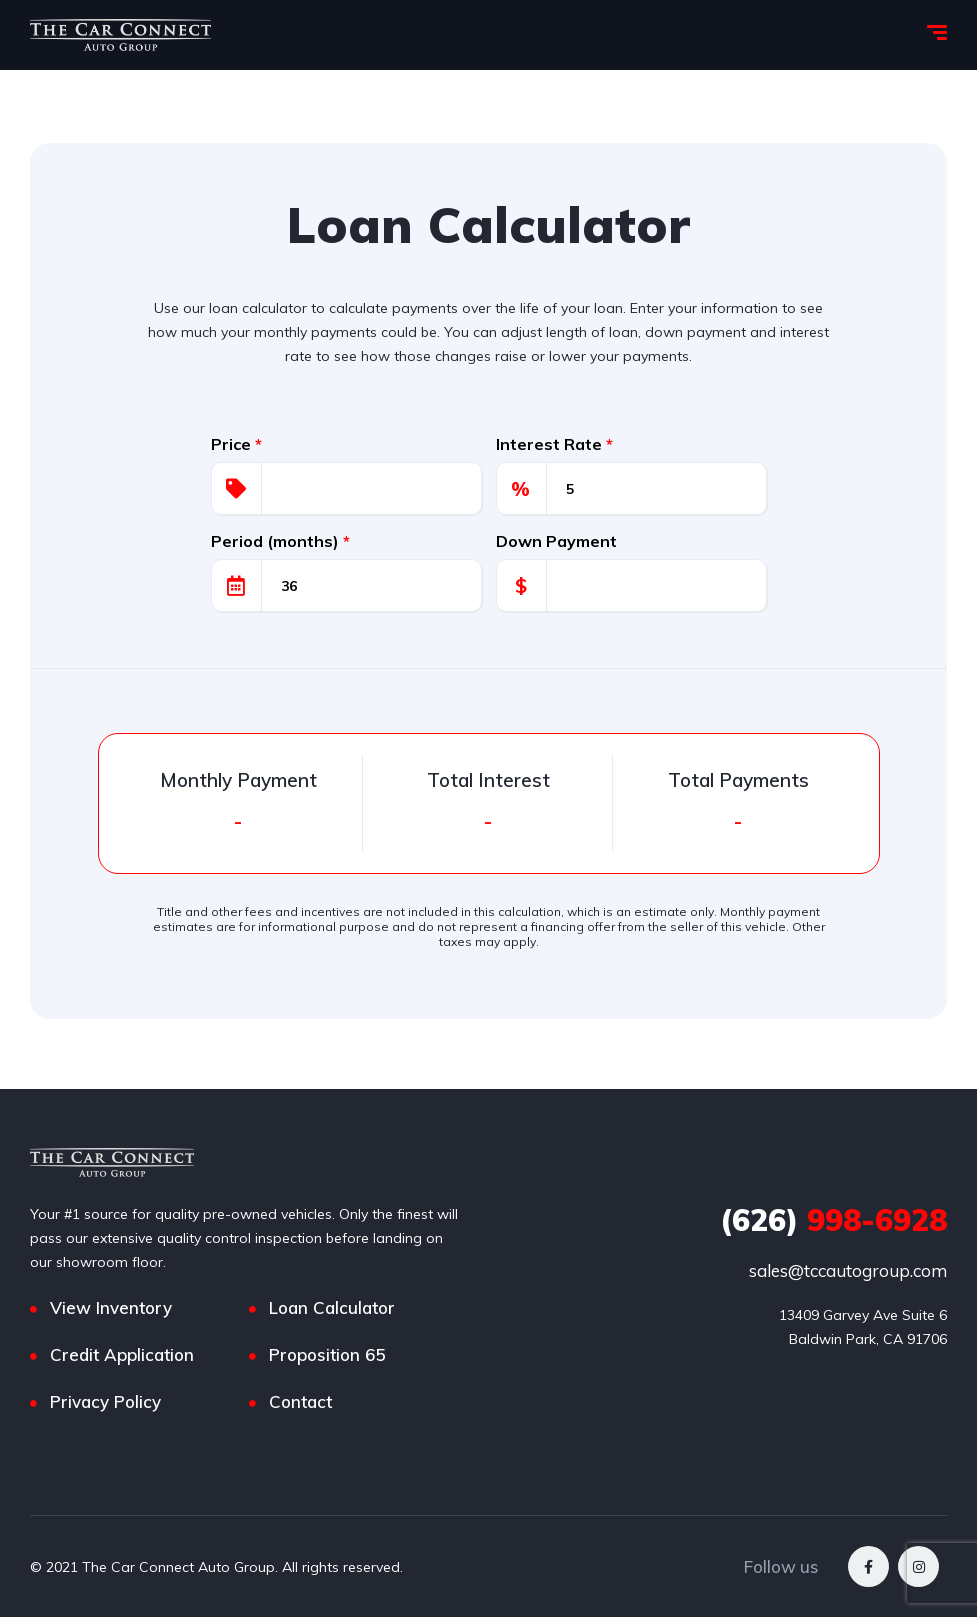  What do you see at coordinates (122, 1354) in the screenshot?
I see `Credit Application` at bounding box center [122, 1354].